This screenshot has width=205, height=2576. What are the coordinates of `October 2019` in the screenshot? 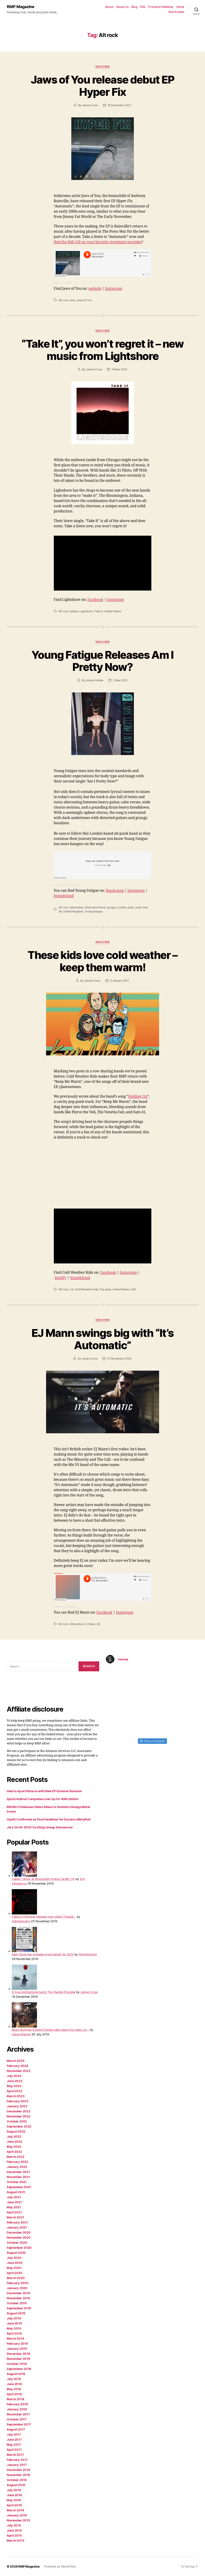 It's located at (17, 2303).